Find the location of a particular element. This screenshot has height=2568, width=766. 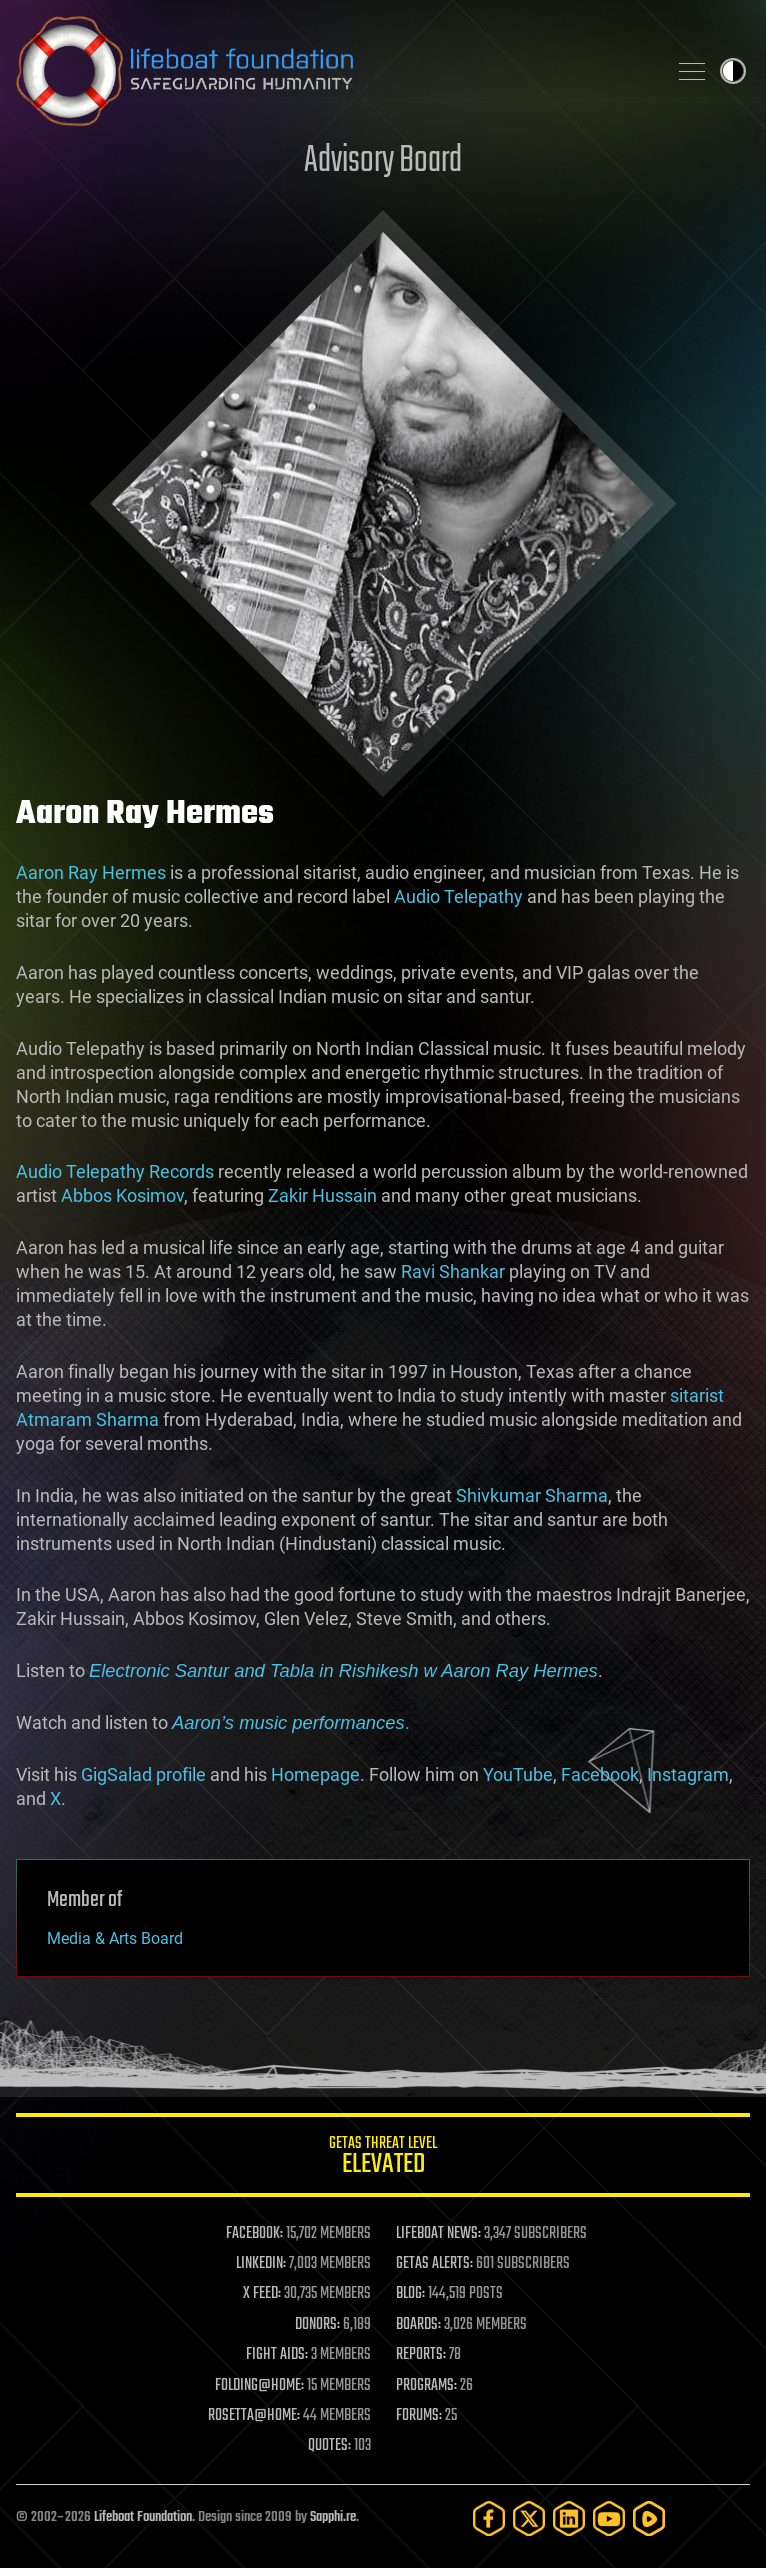

[LinkedIn] is located at coordinates (569, 2518).